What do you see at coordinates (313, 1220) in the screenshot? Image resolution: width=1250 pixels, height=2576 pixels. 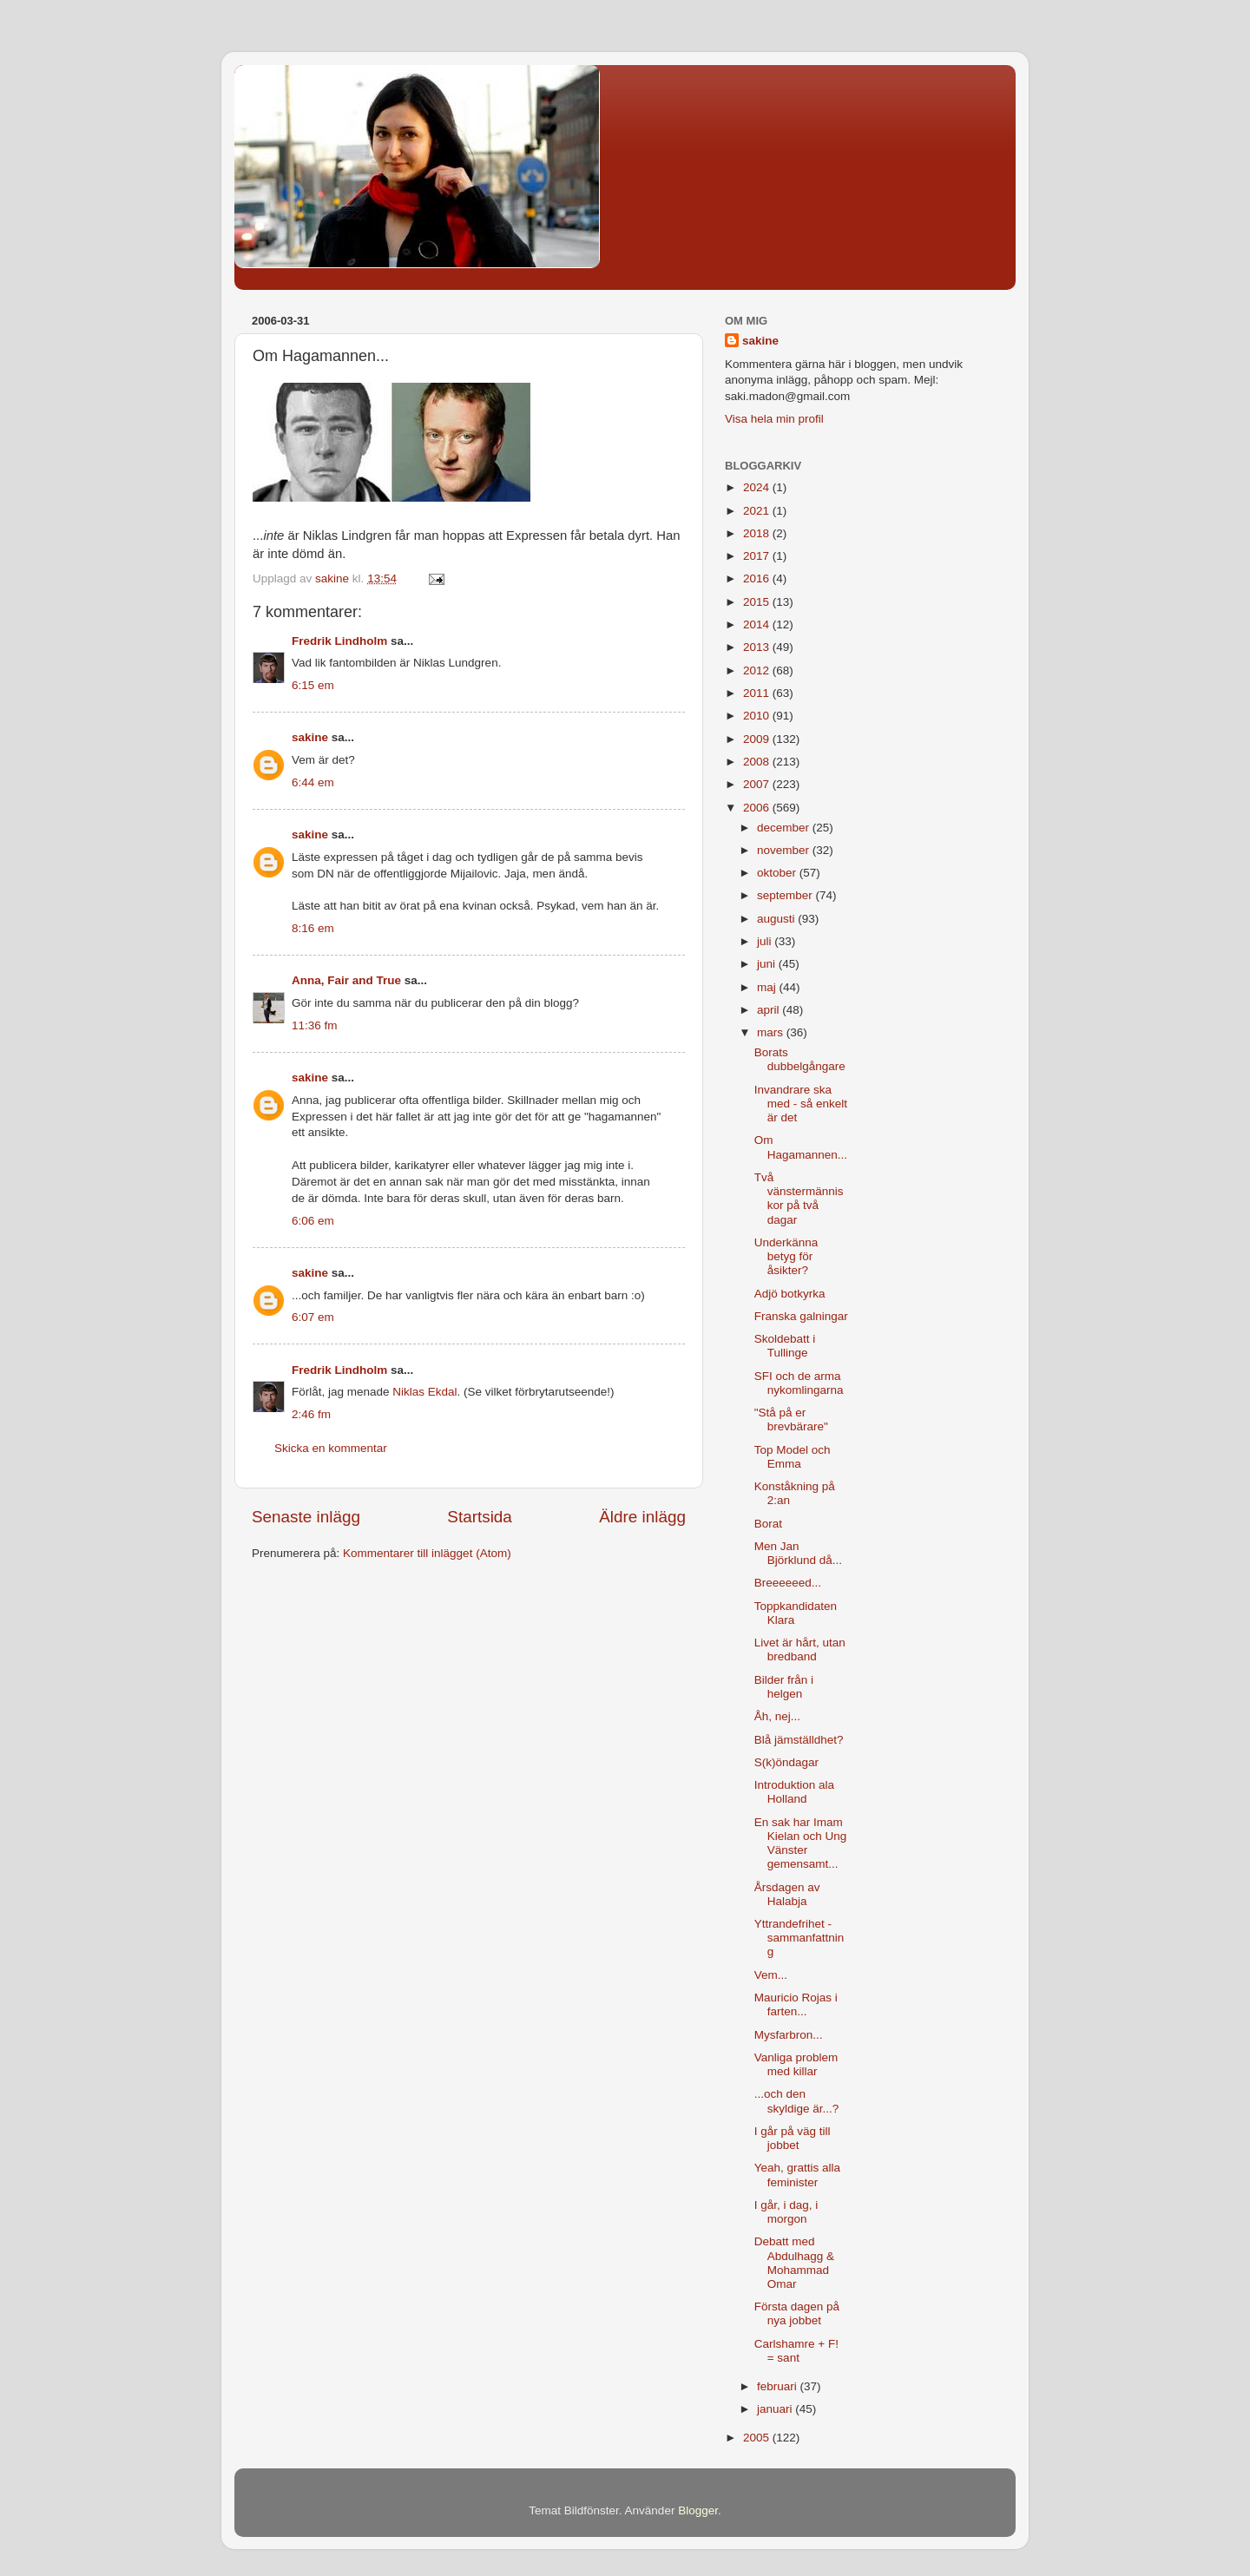 I see `6:06 em` at bounding box center [313, 1220].